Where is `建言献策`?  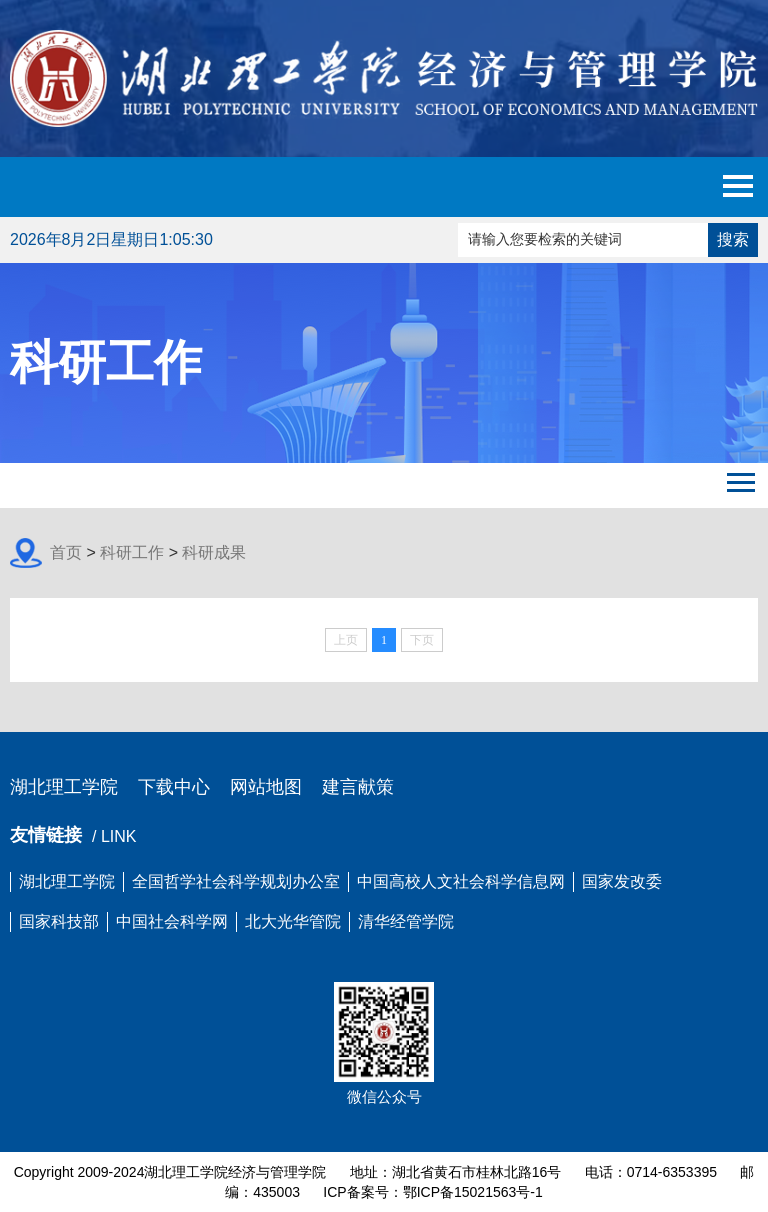
建言献策 is located at coordinates (358, 787).